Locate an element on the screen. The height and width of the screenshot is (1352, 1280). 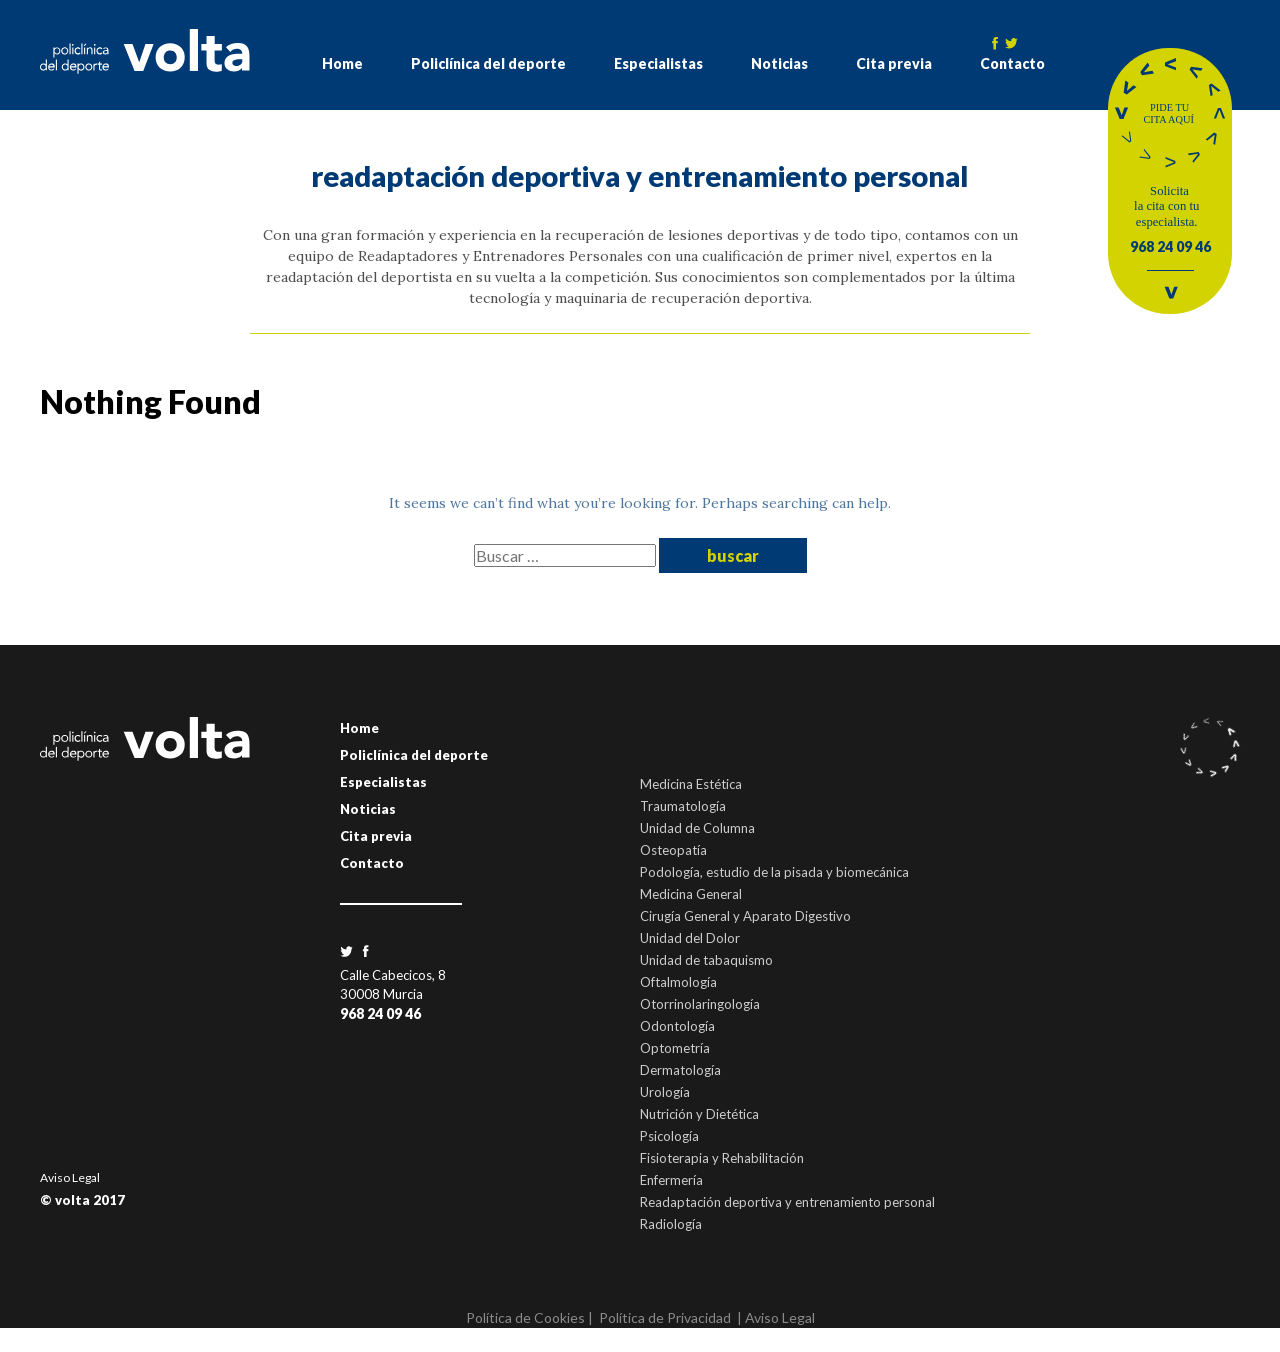
Oftalmología is located at coordinates (678, 982).